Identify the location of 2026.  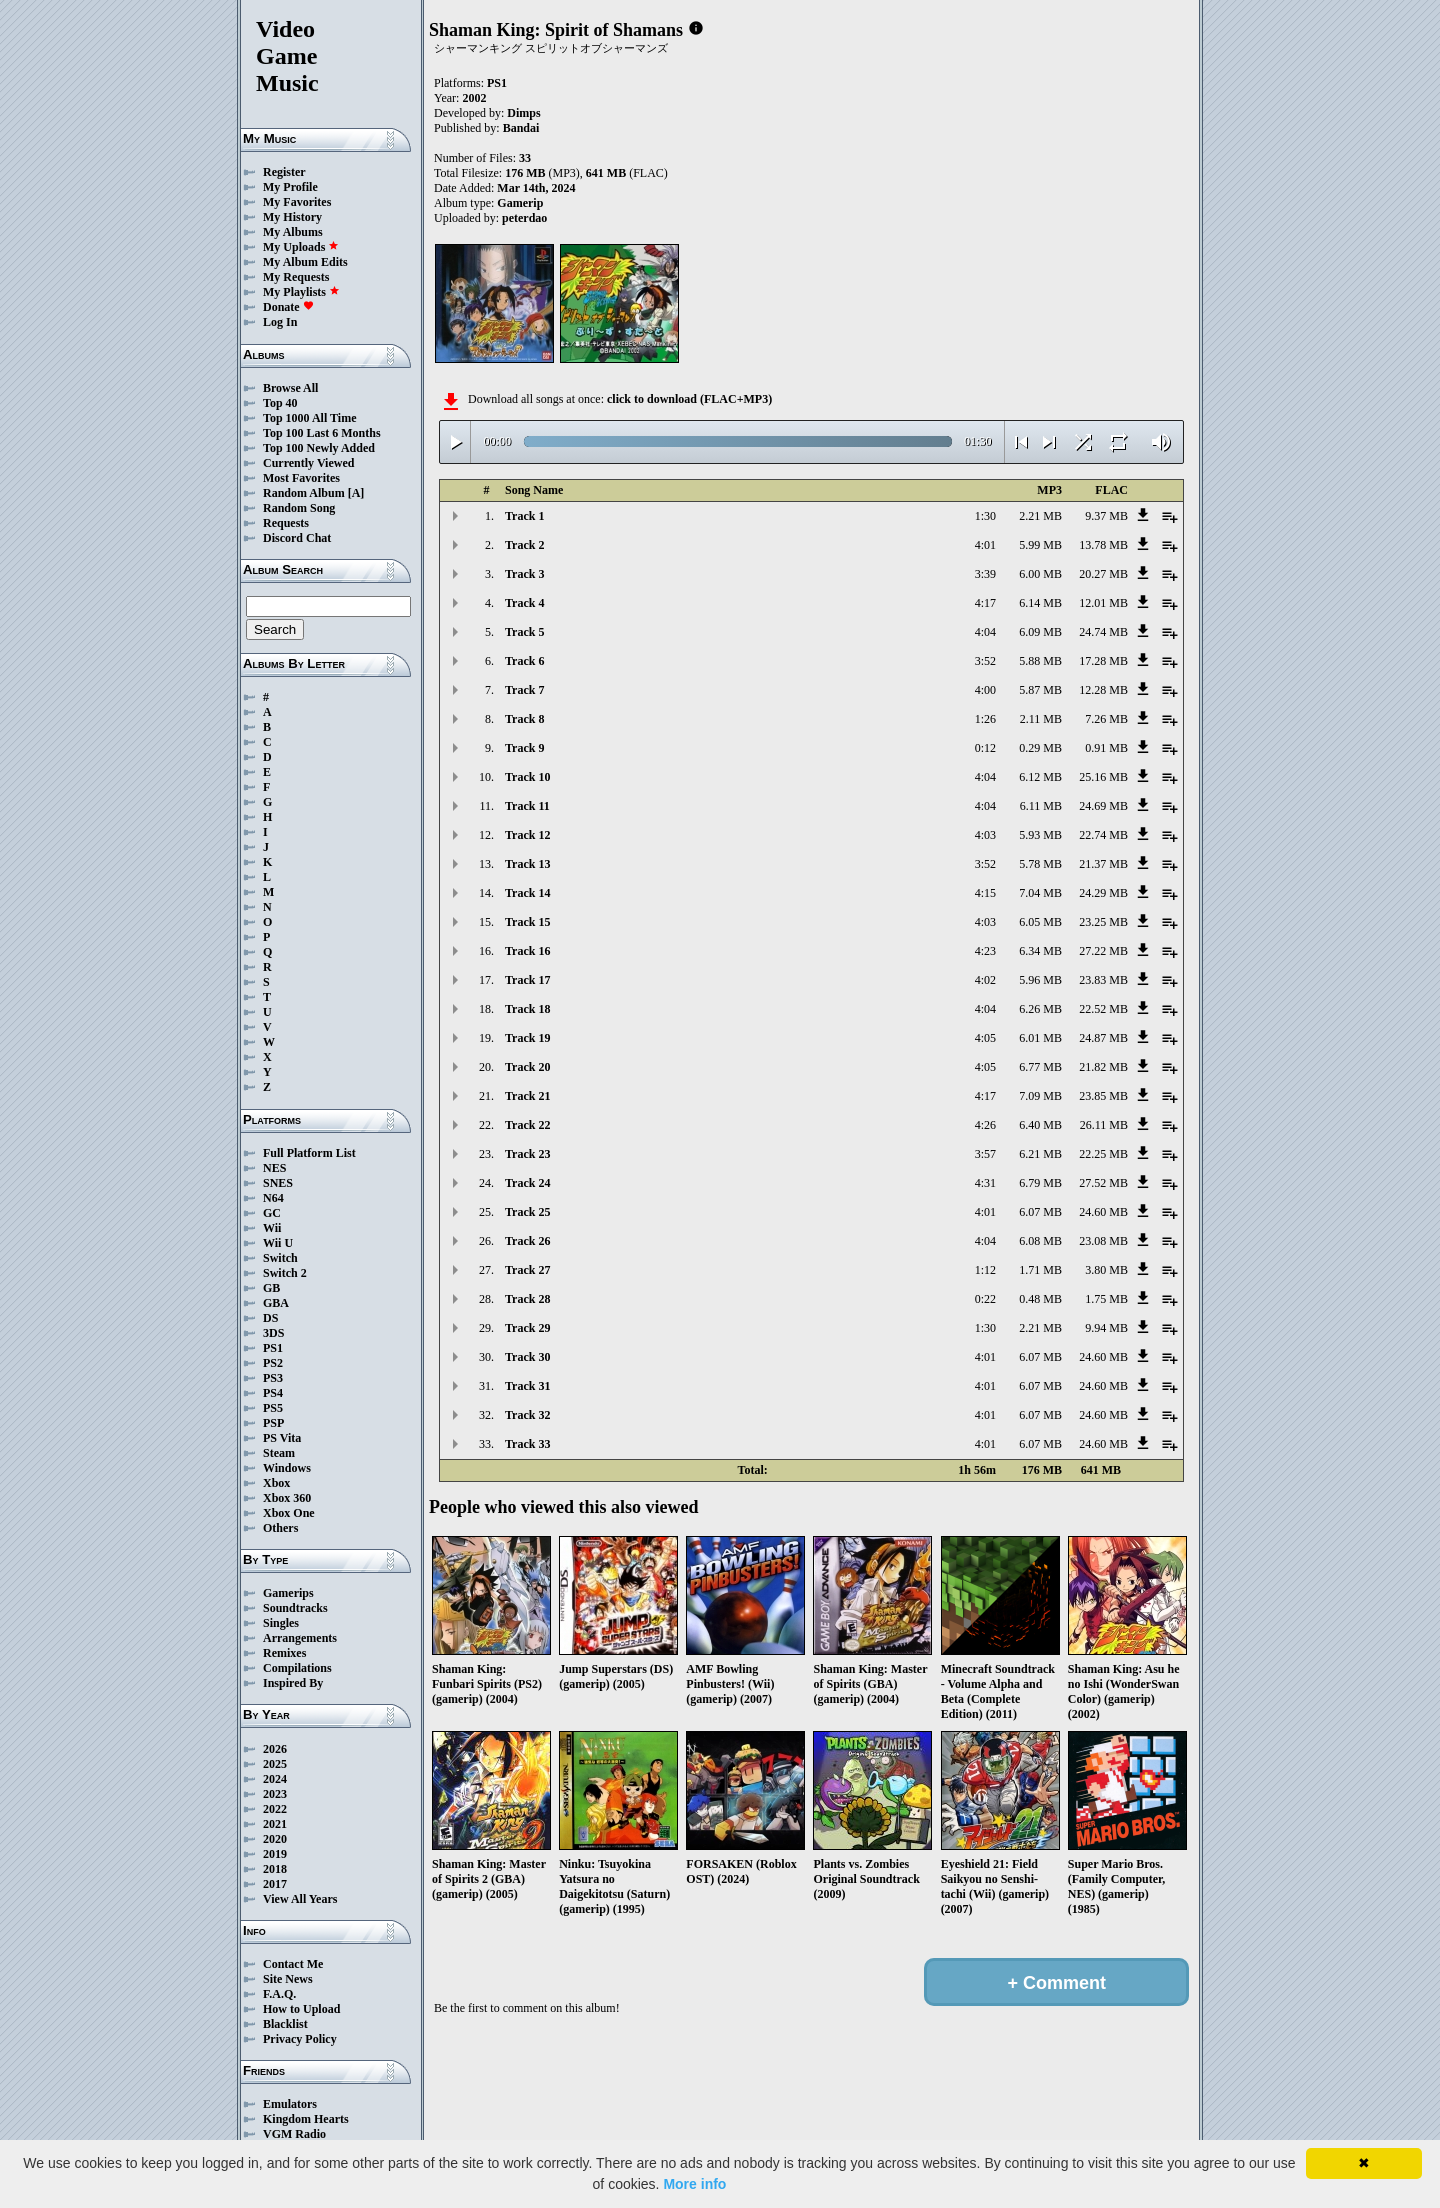
(275, 1749).